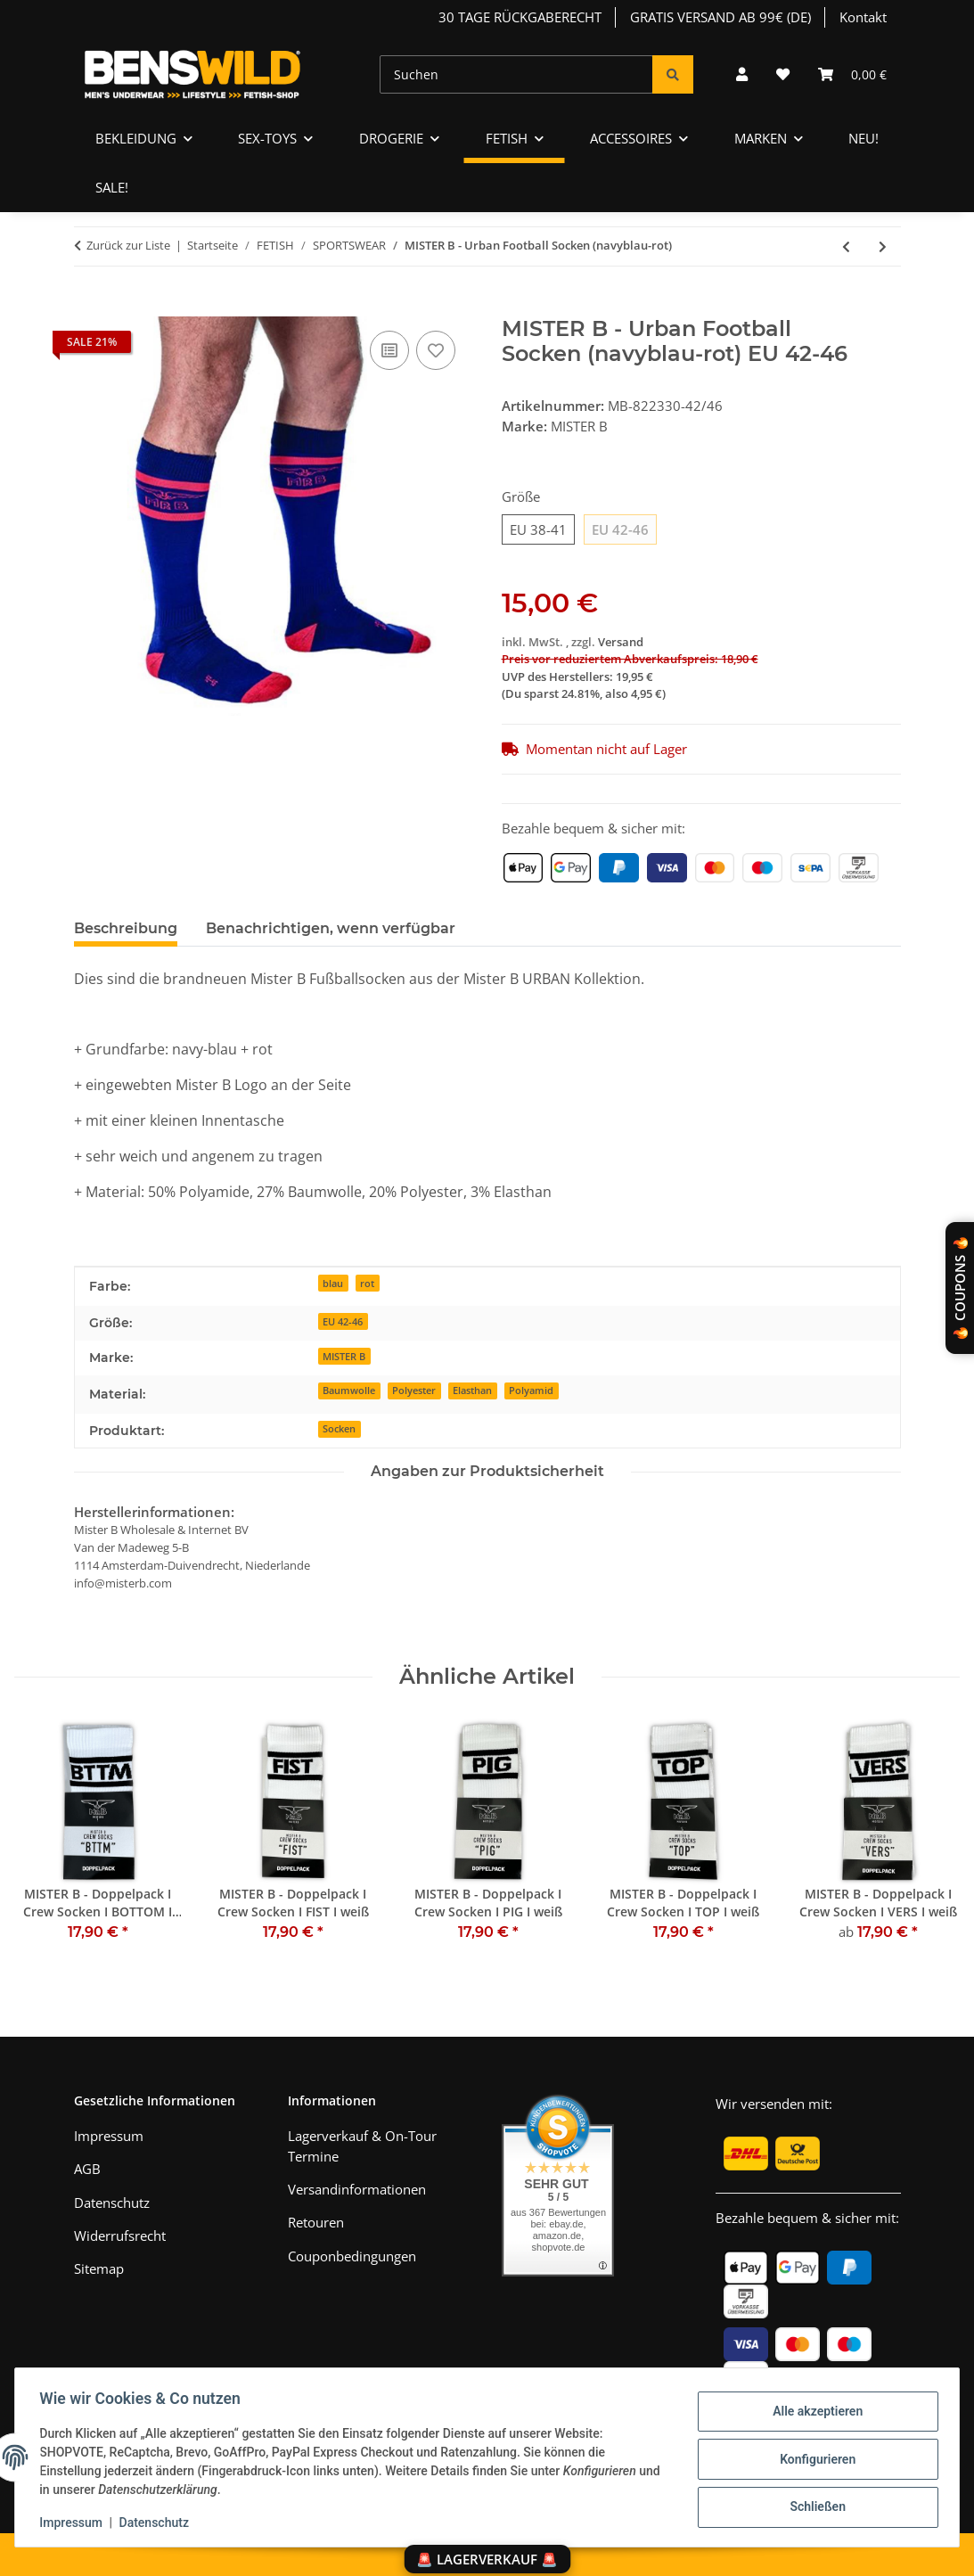 This screenshot has height=2576, width=974. I want to click on Zurück zur Liste, so click(128, 245).